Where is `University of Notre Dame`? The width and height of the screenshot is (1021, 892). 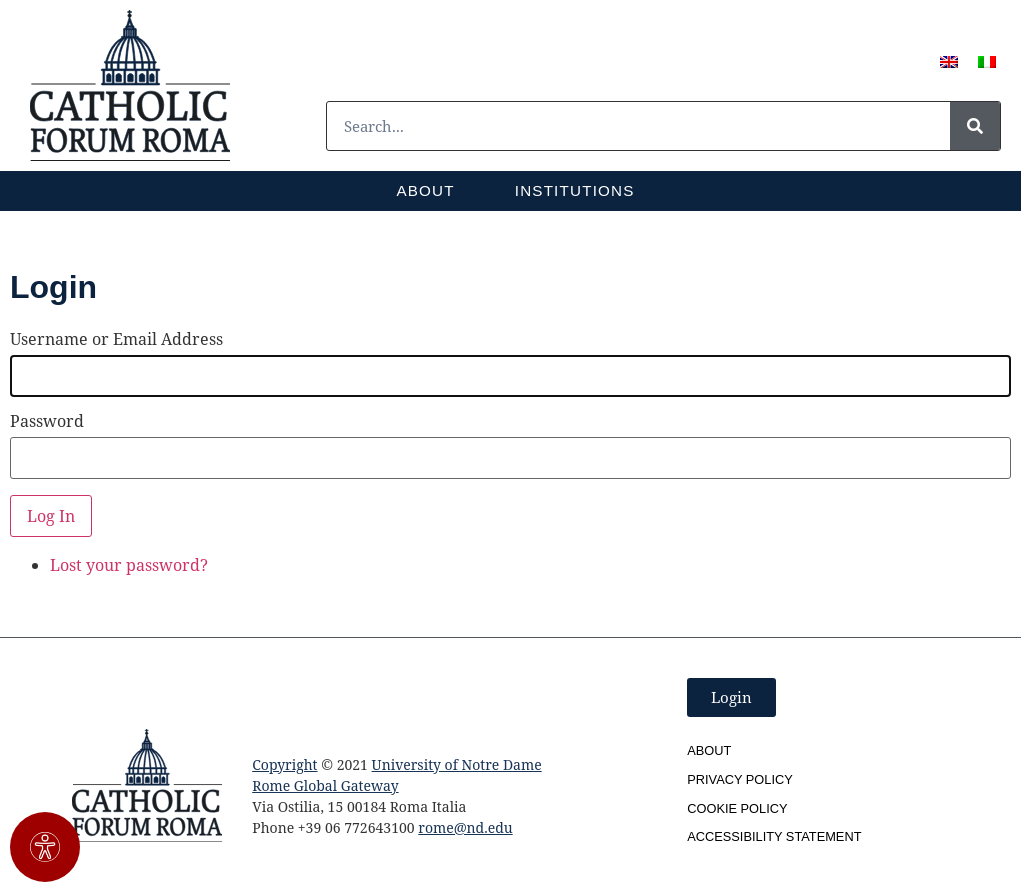 University of Notre Dame is located at coordinates (457, 764).